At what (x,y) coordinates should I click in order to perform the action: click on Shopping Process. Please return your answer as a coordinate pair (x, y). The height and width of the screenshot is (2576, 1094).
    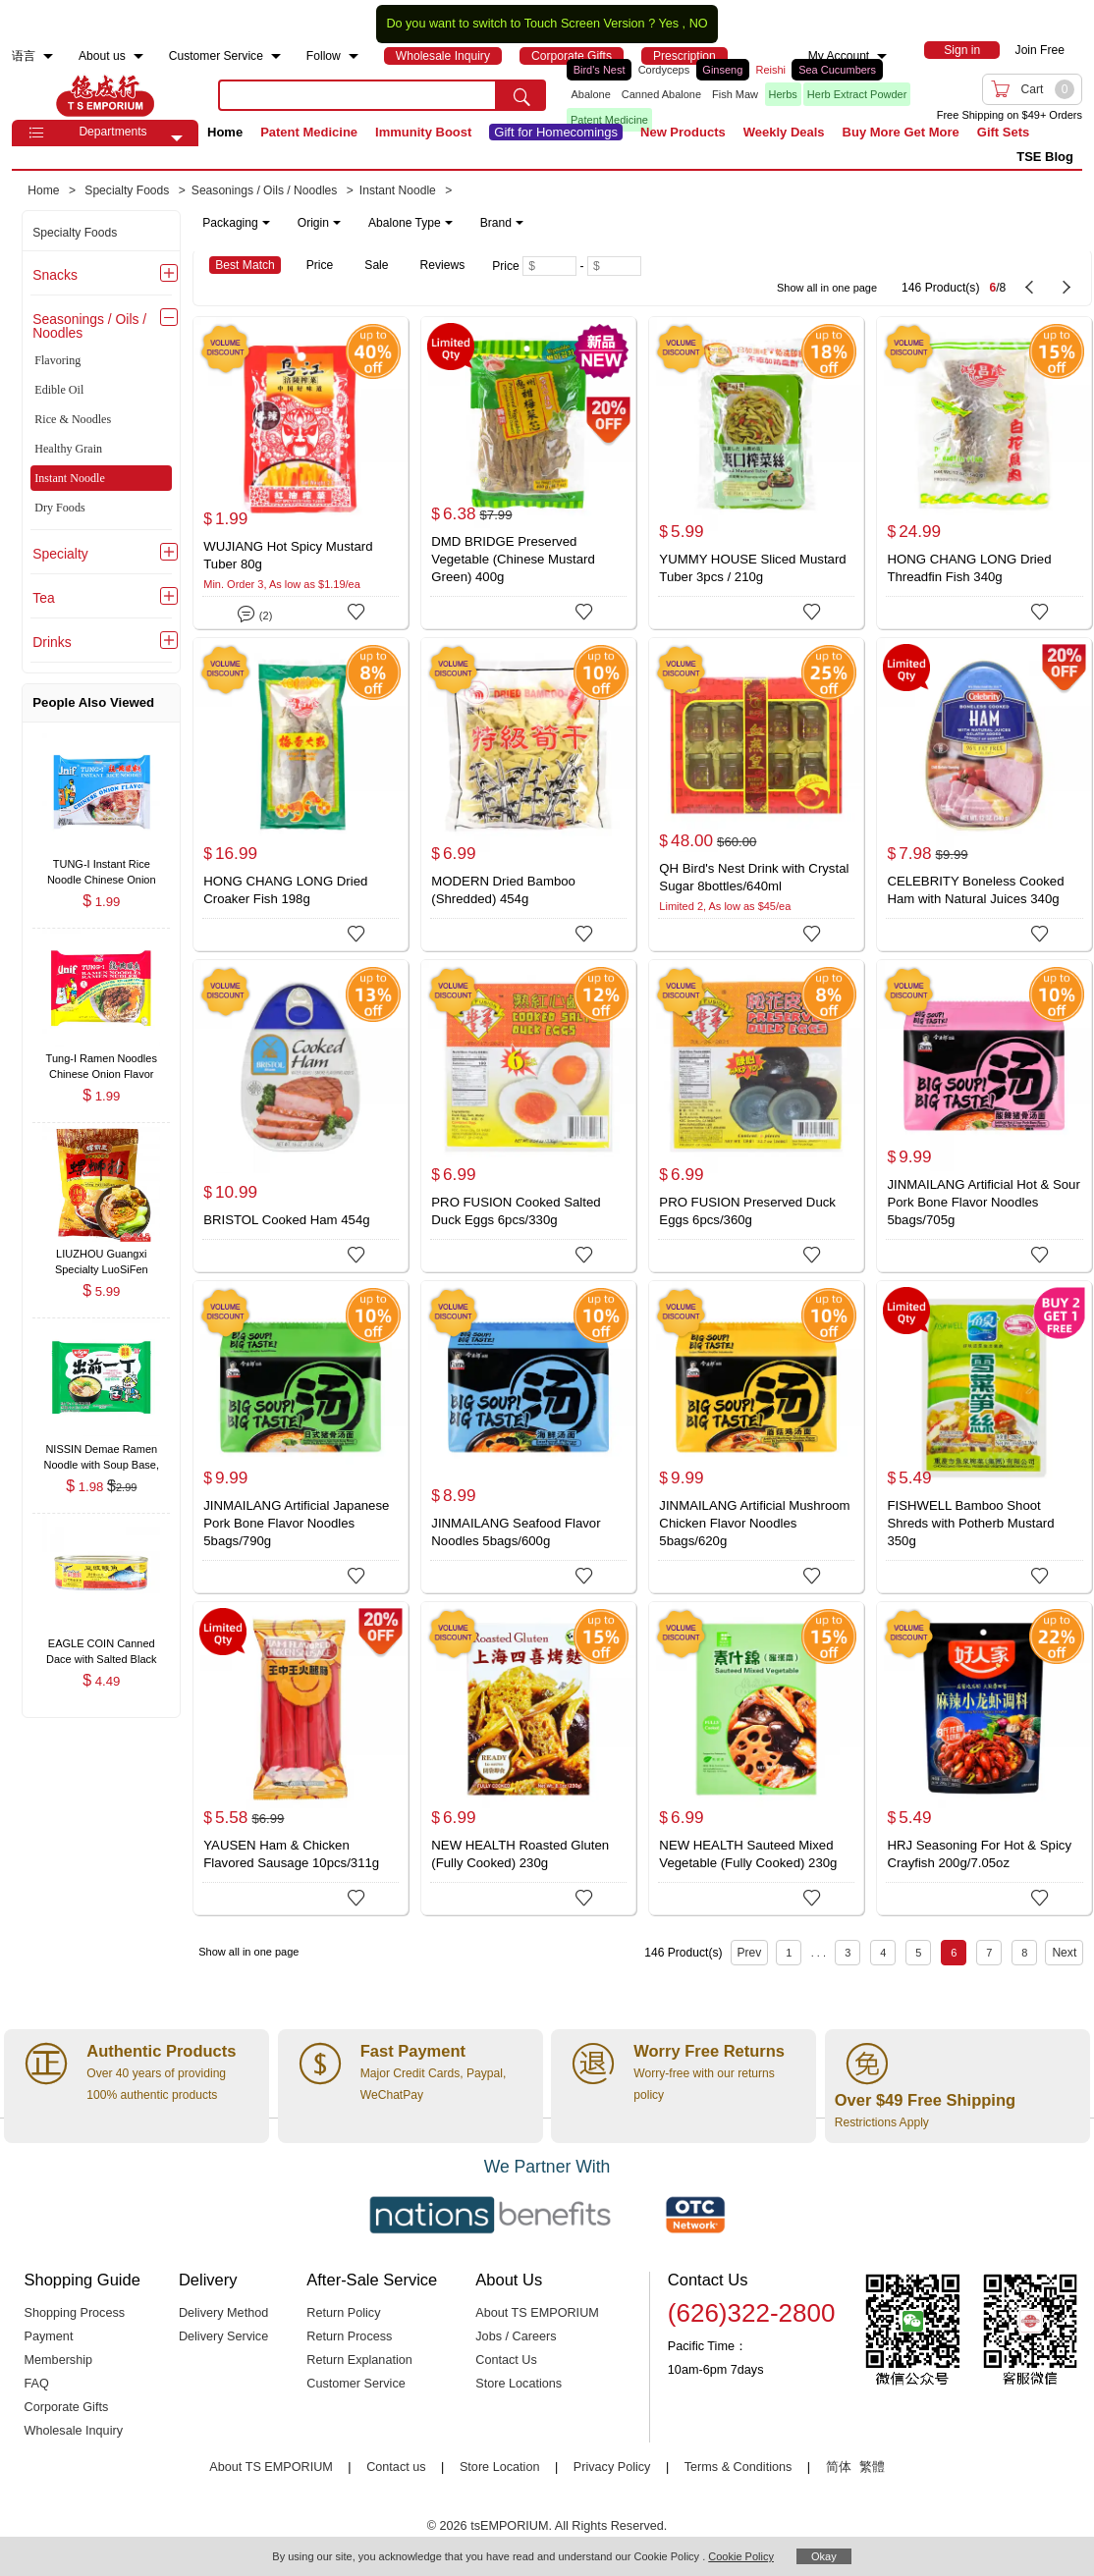
    Looking at the image, I should click on (75, 2313).